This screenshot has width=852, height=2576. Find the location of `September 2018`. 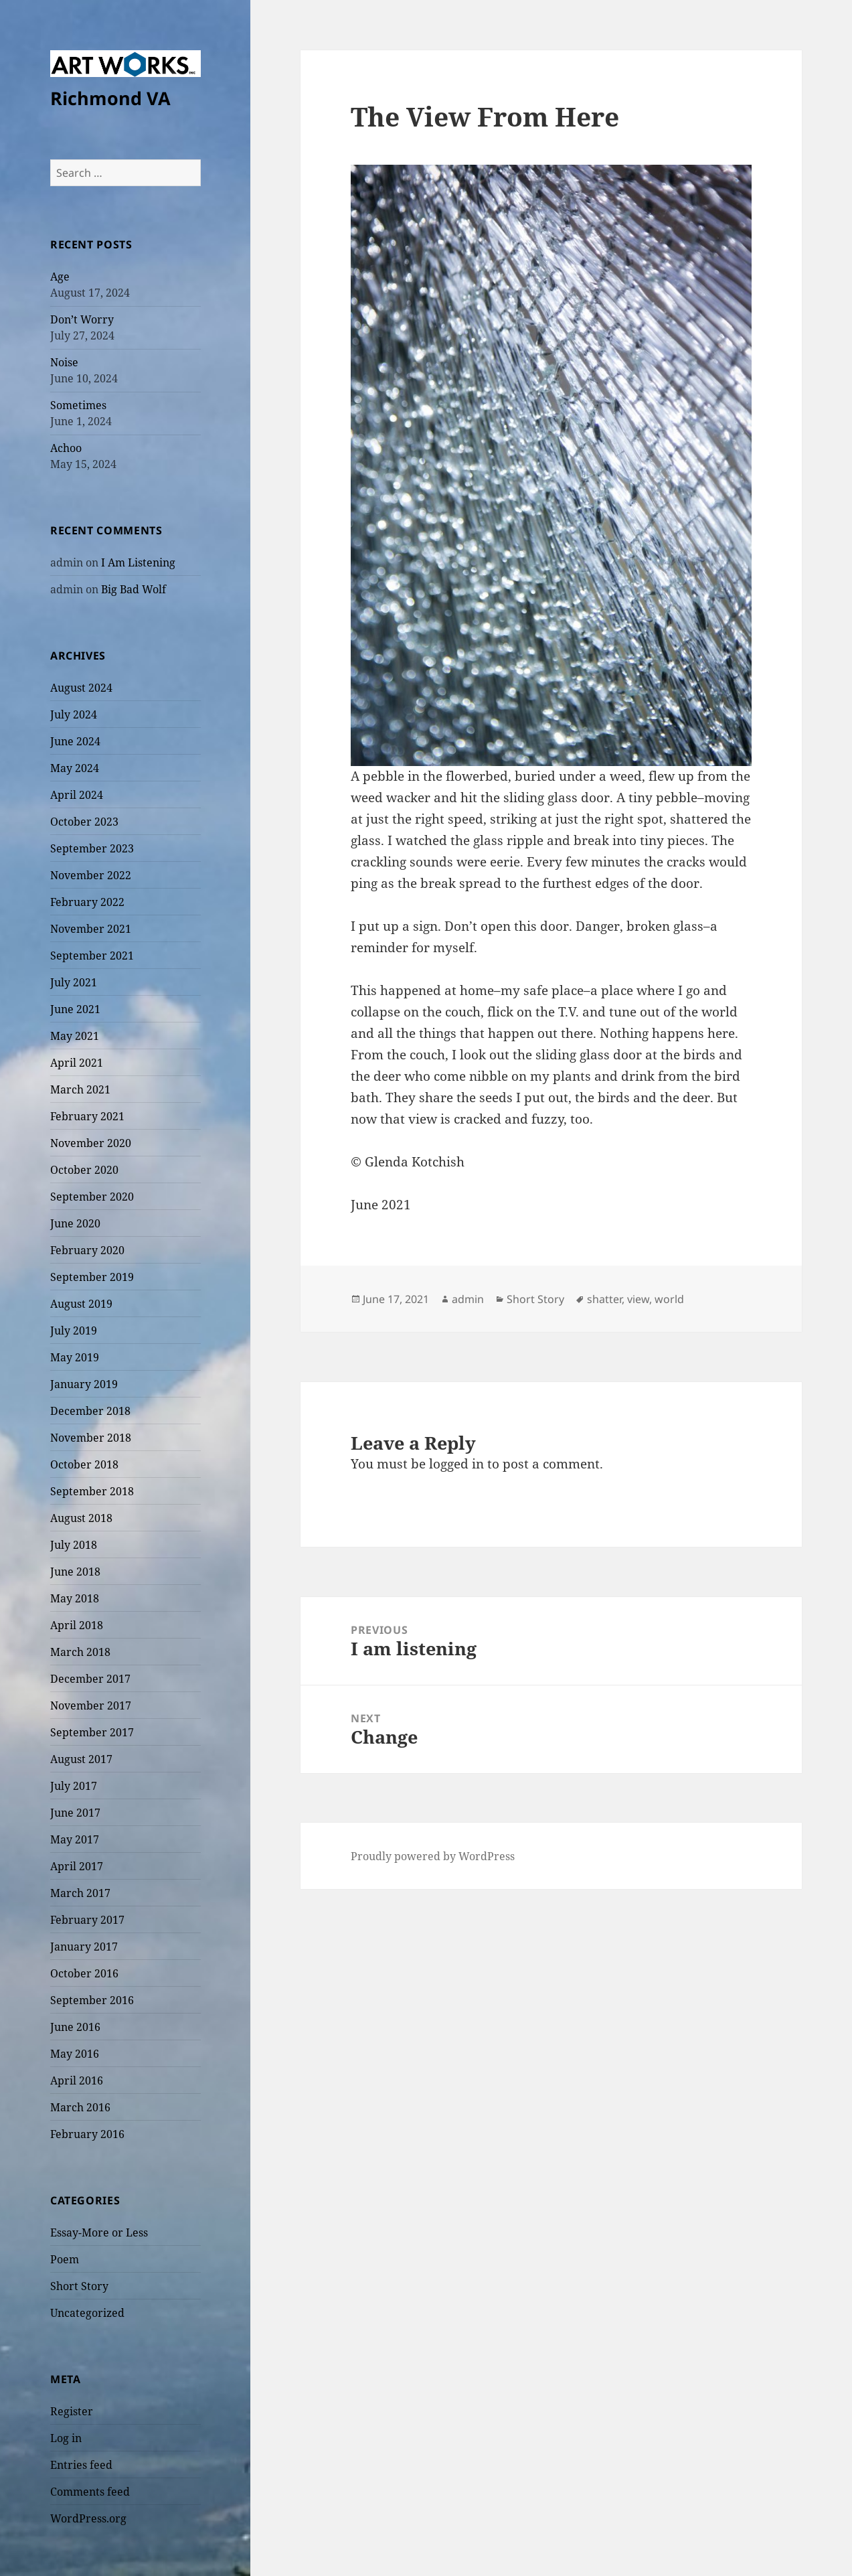

September 2018 is located at coordinates (92, 1491).